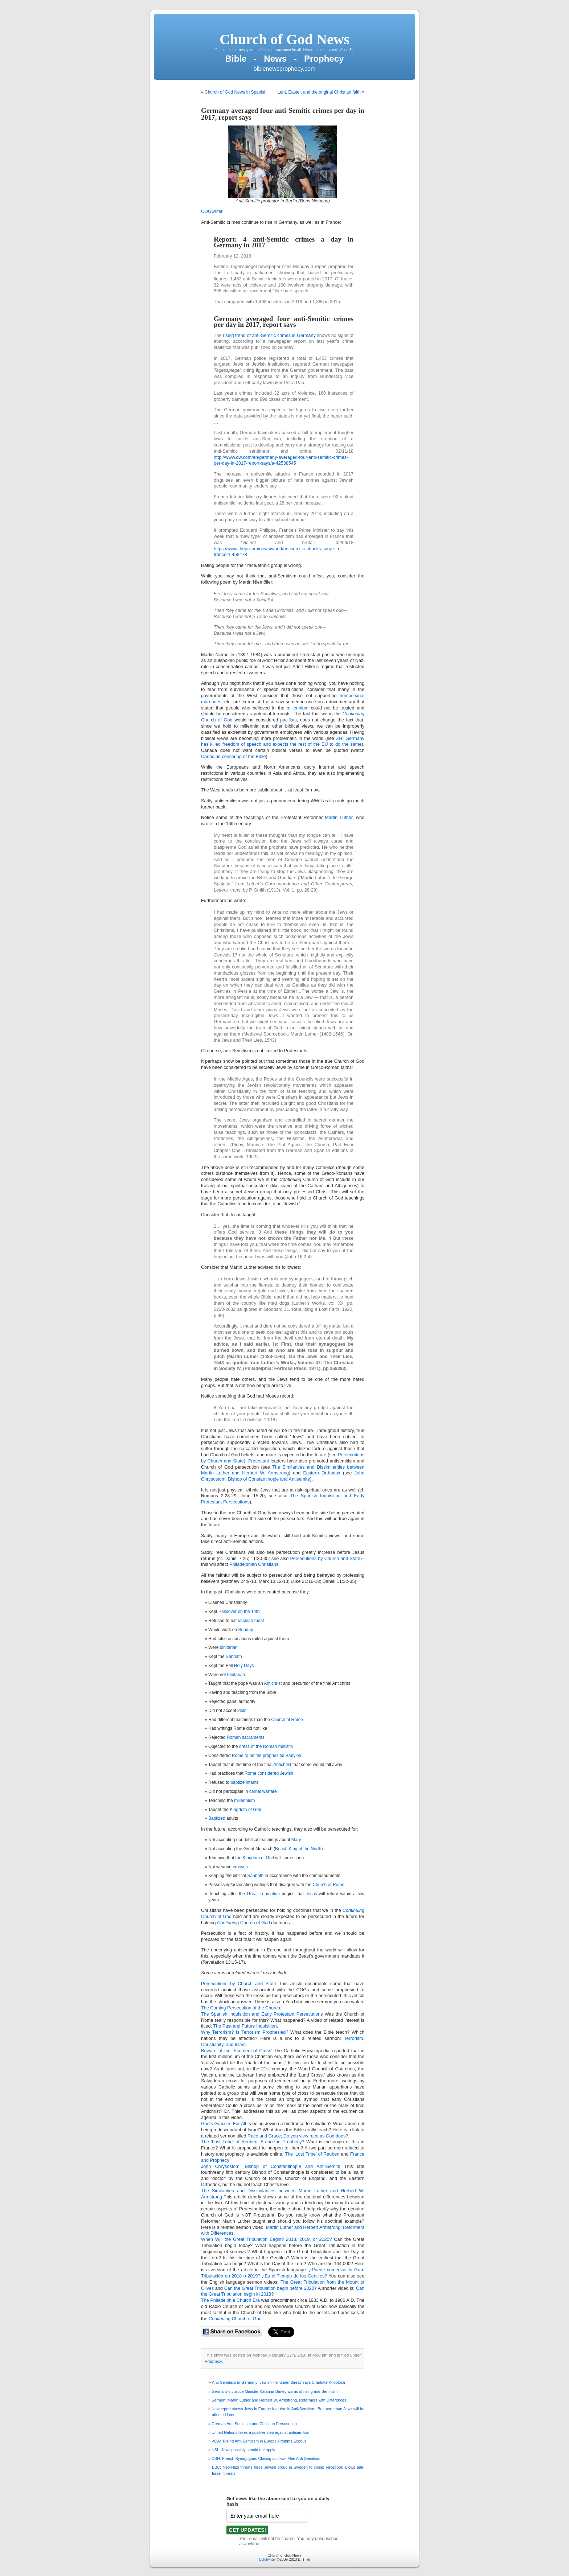  I want to click on God’s Grace is For All, so click(223, 2123).